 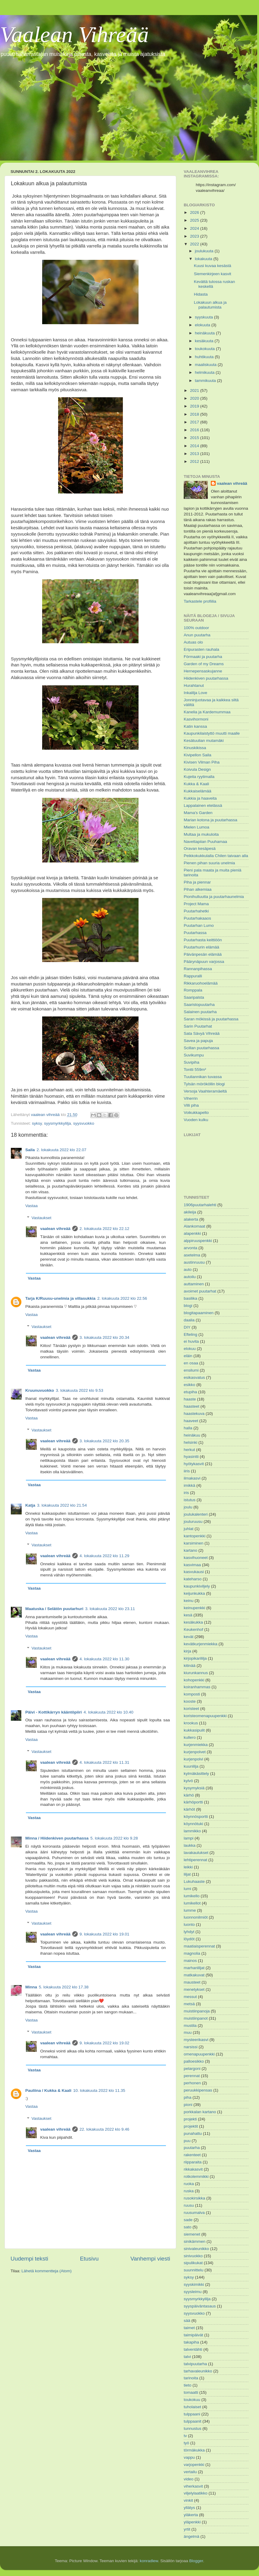 I want to click on metsä, so click(x=189, y=2004).